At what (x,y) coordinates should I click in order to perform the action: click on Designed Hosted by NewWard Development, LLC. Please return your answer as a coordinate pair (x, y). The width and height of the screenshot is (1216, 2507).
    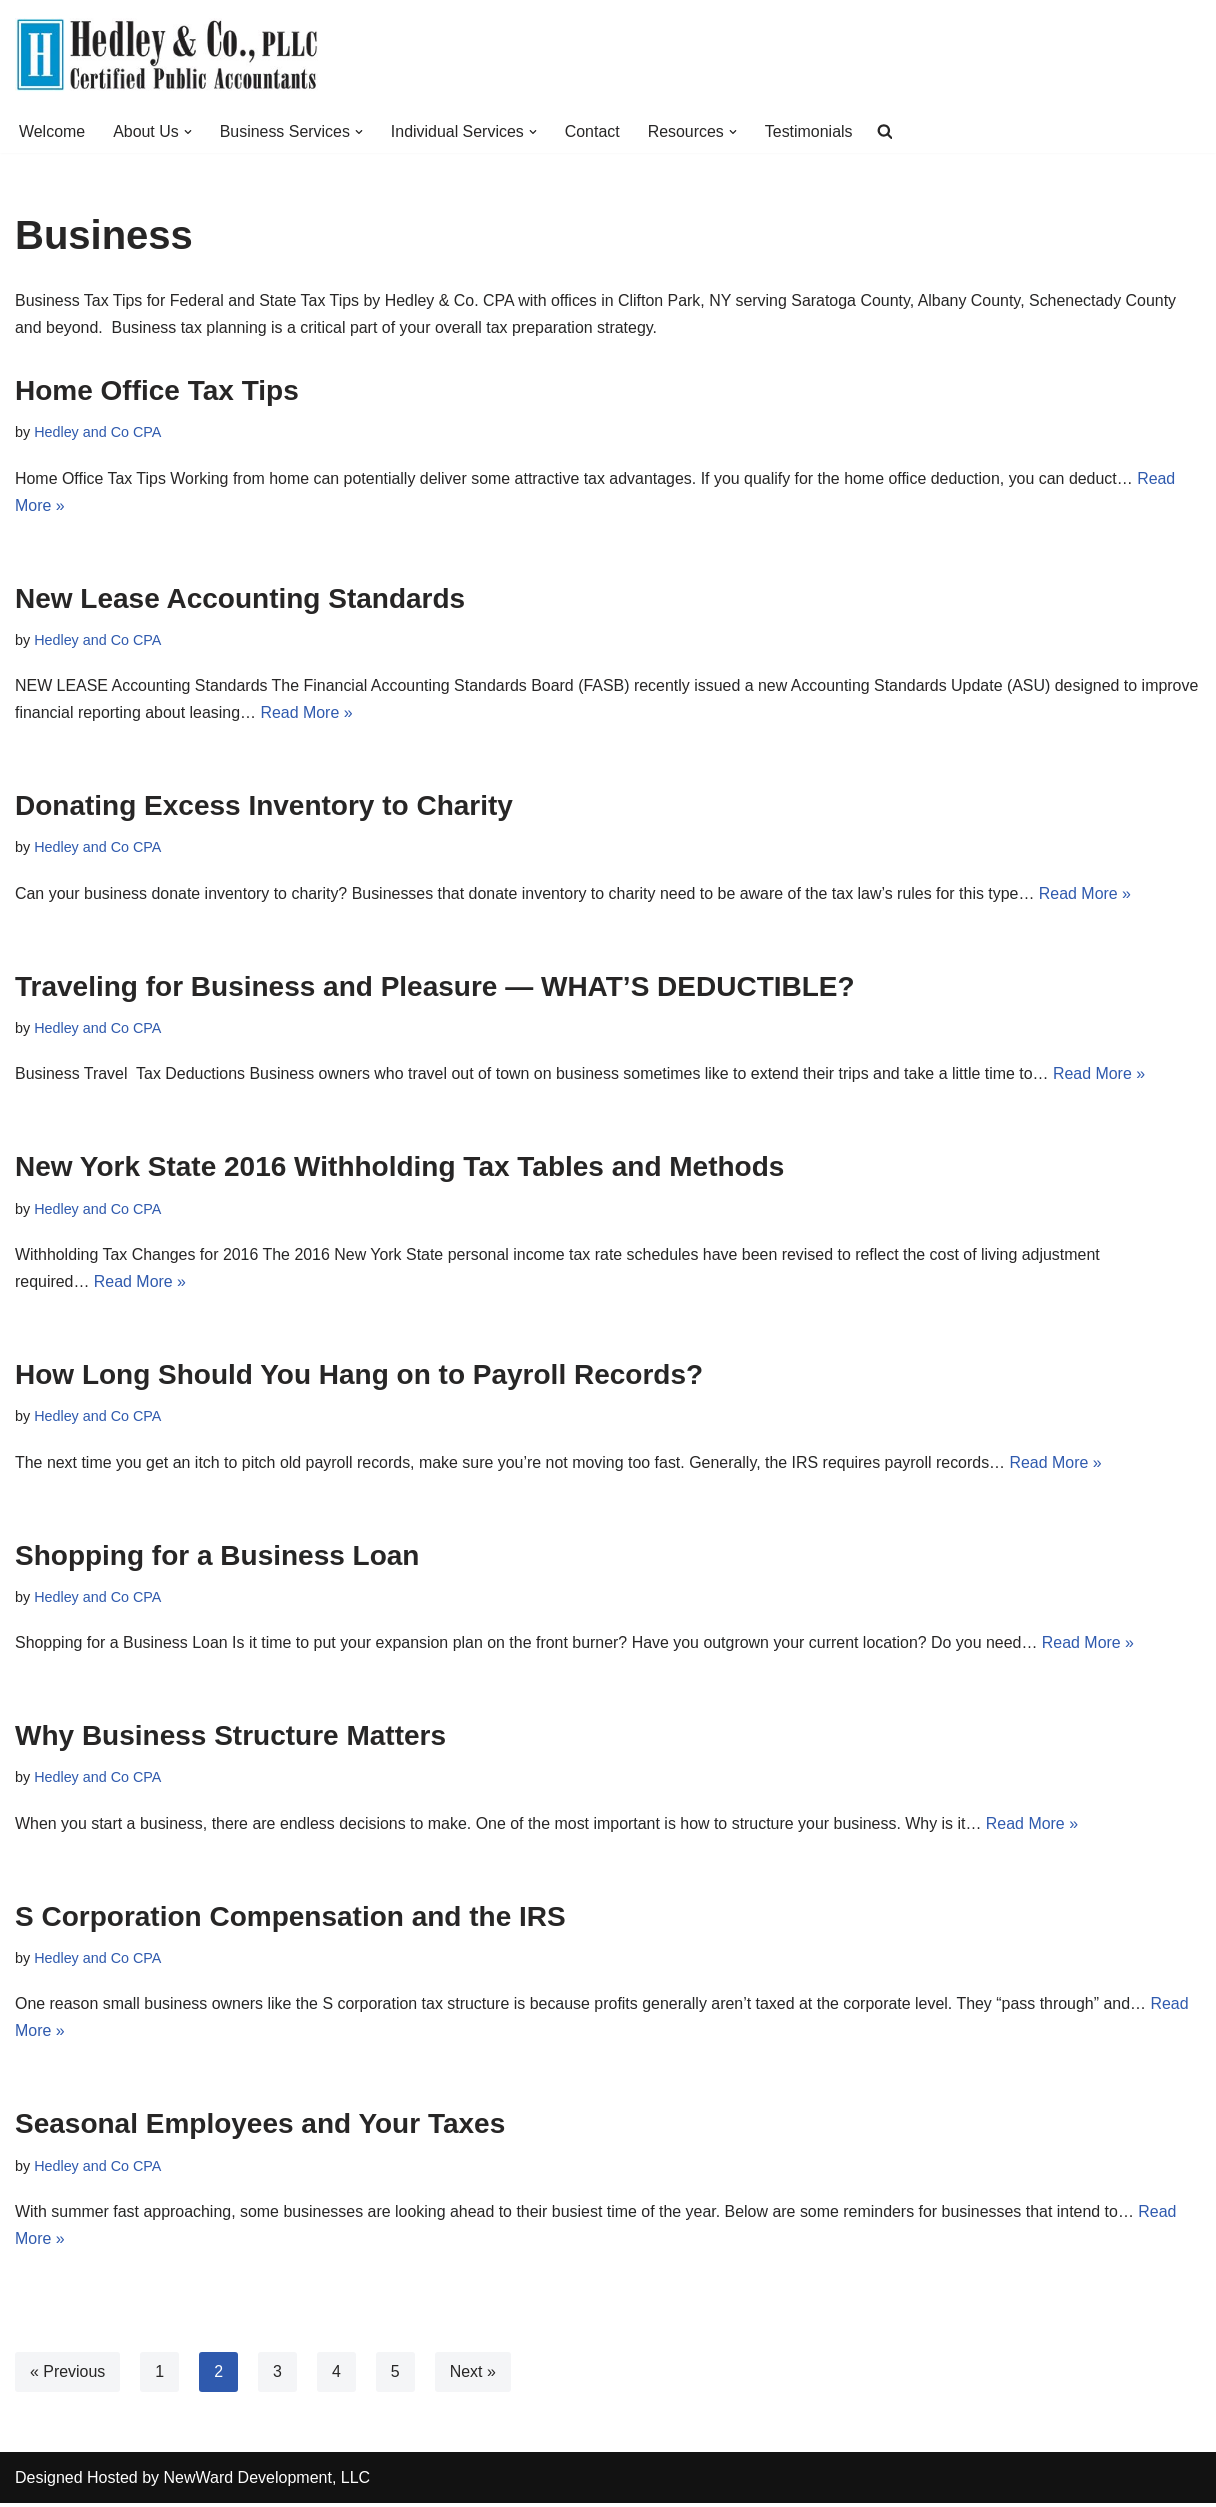
    Looking at the image, I should click on (192, 2481).